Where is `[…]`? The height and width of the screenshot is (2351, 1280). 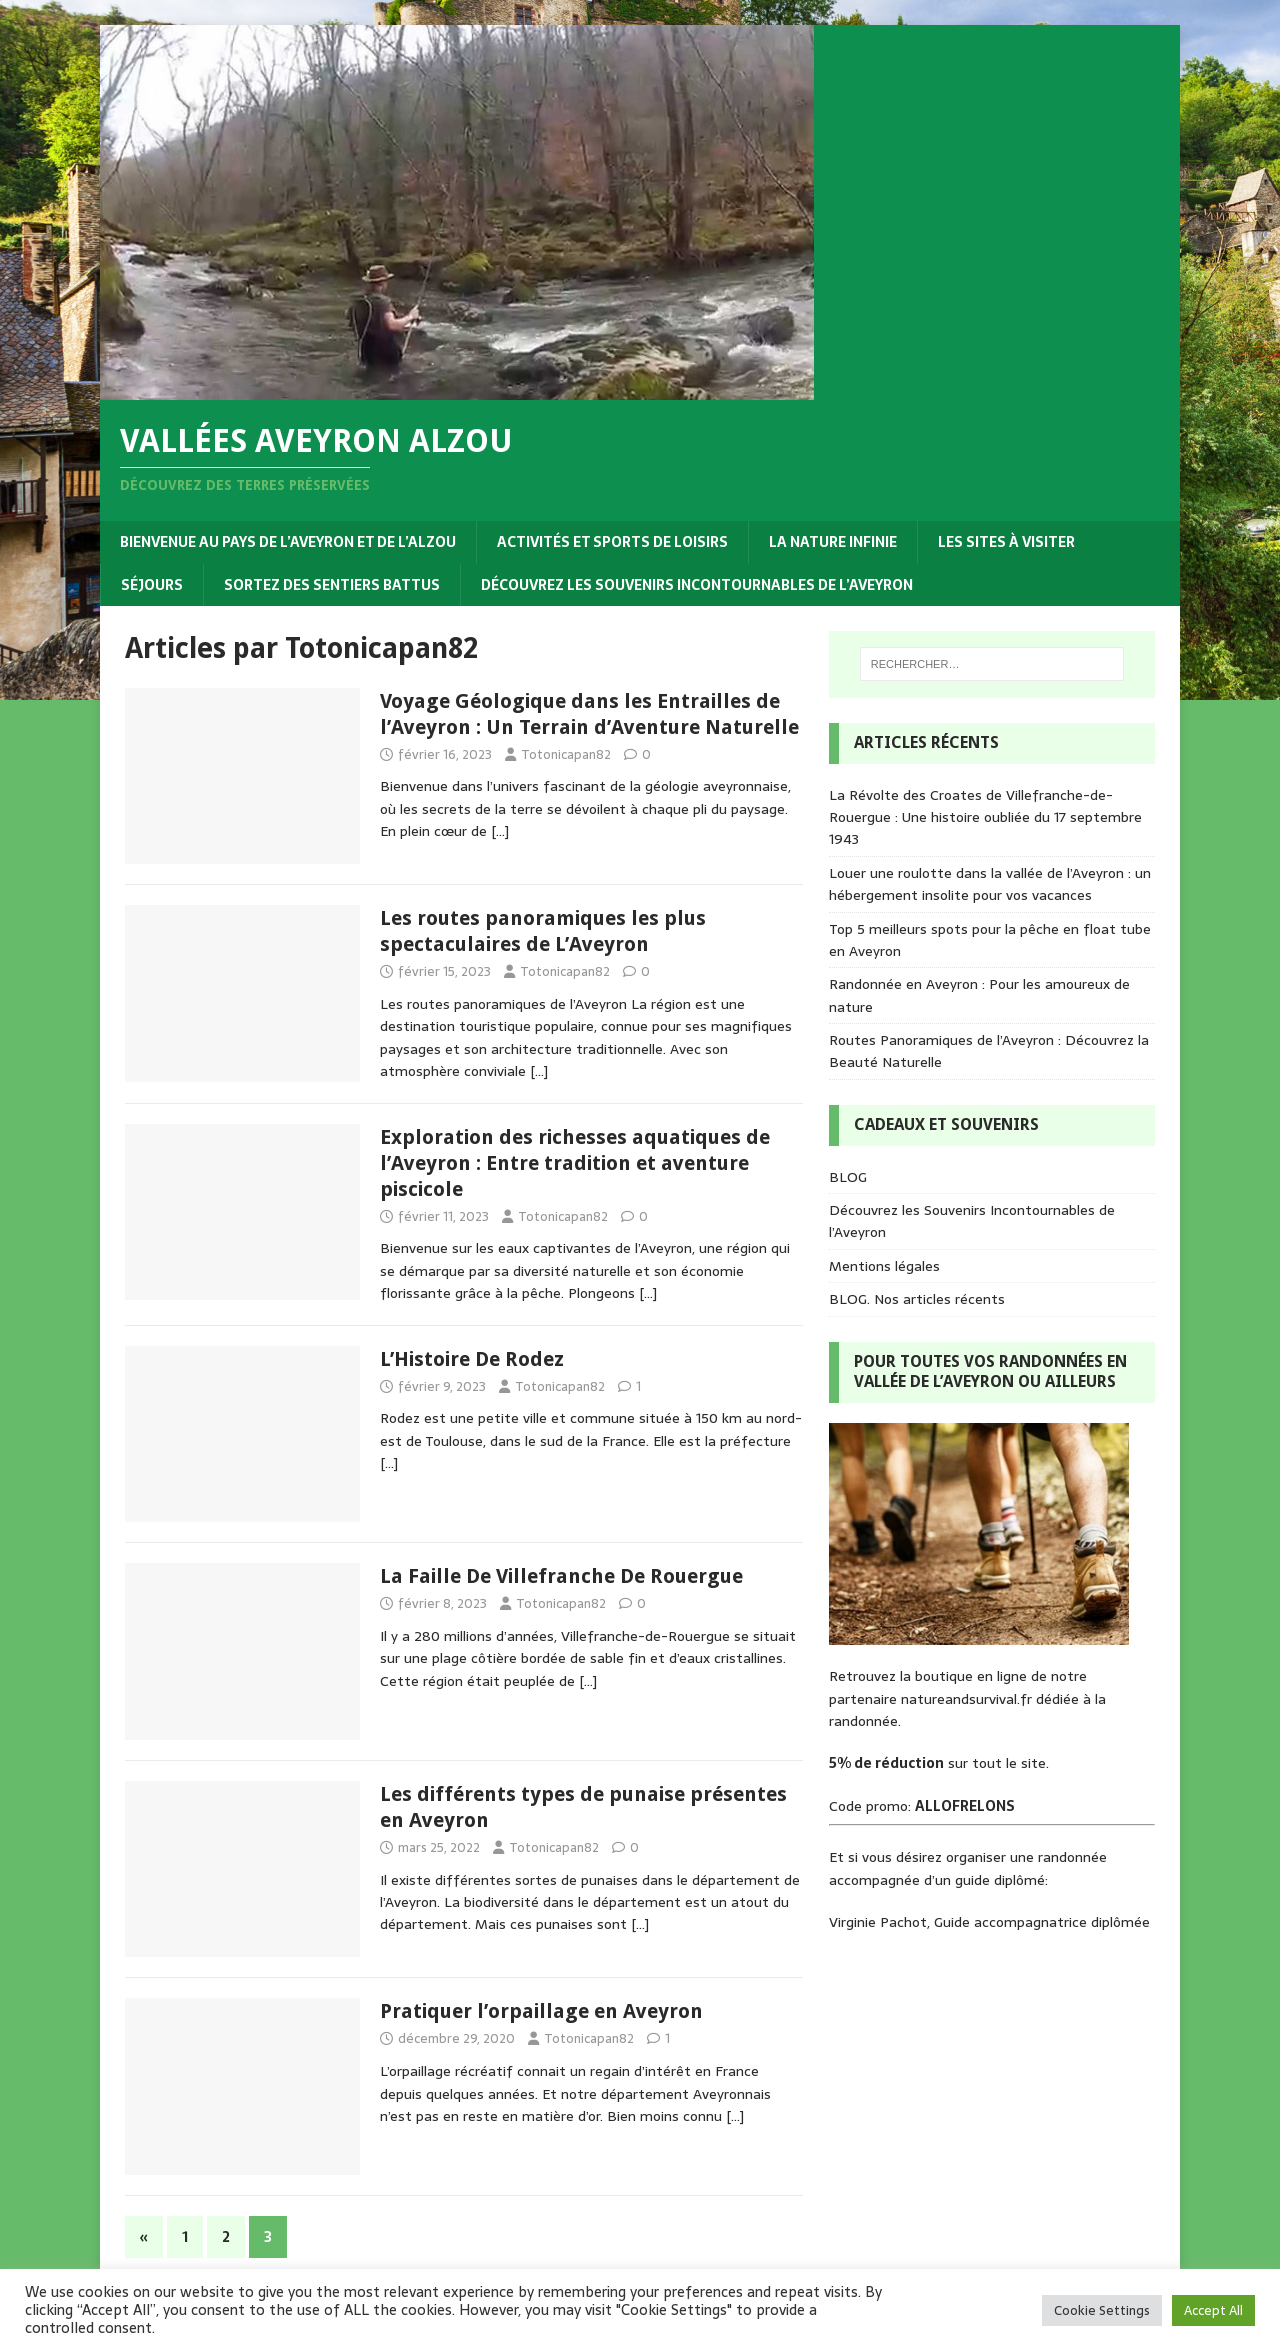
[…] is located at coordinates (500, 831).